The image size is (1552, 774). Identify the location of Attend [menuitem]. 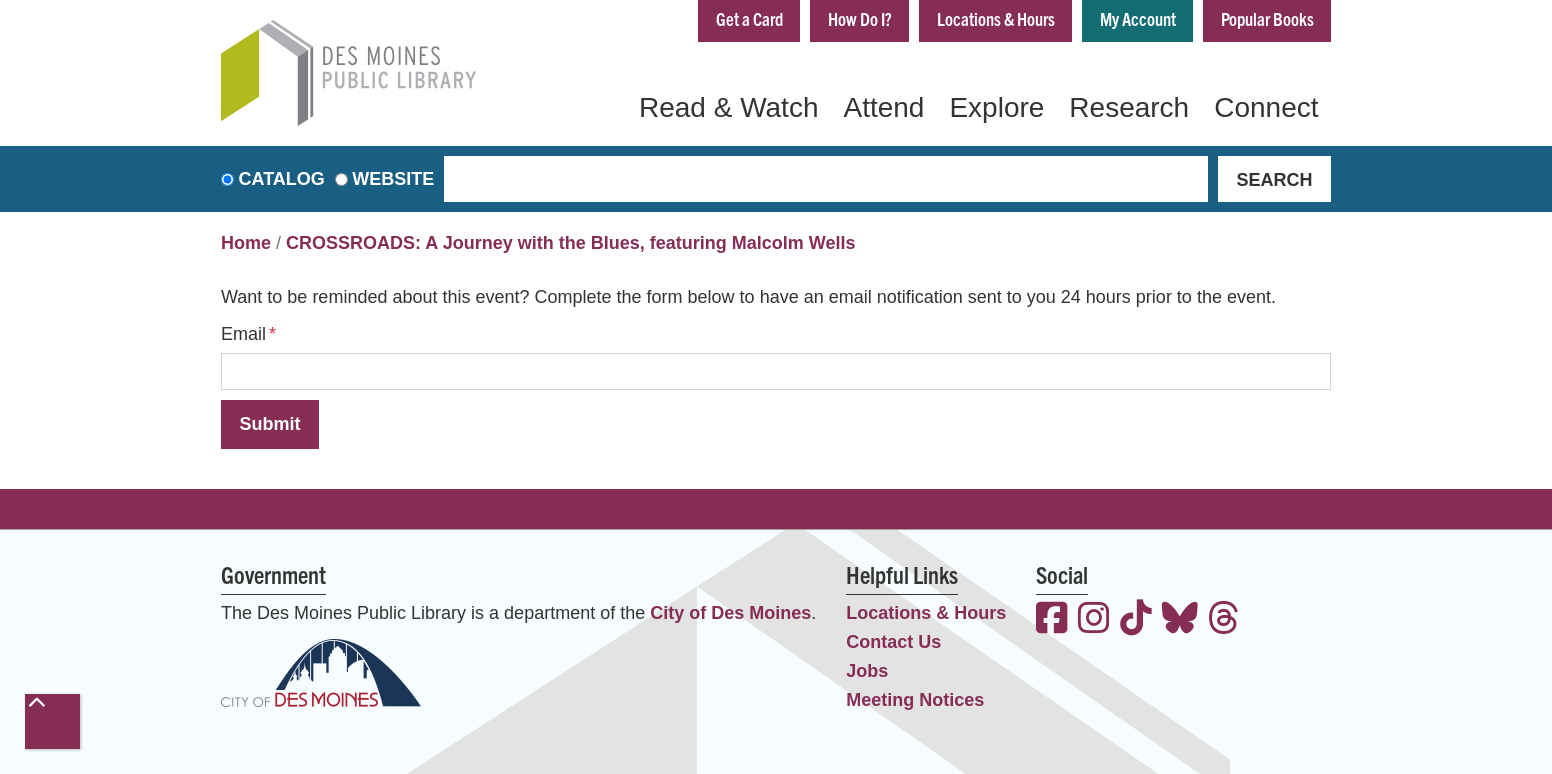
(883, 107).